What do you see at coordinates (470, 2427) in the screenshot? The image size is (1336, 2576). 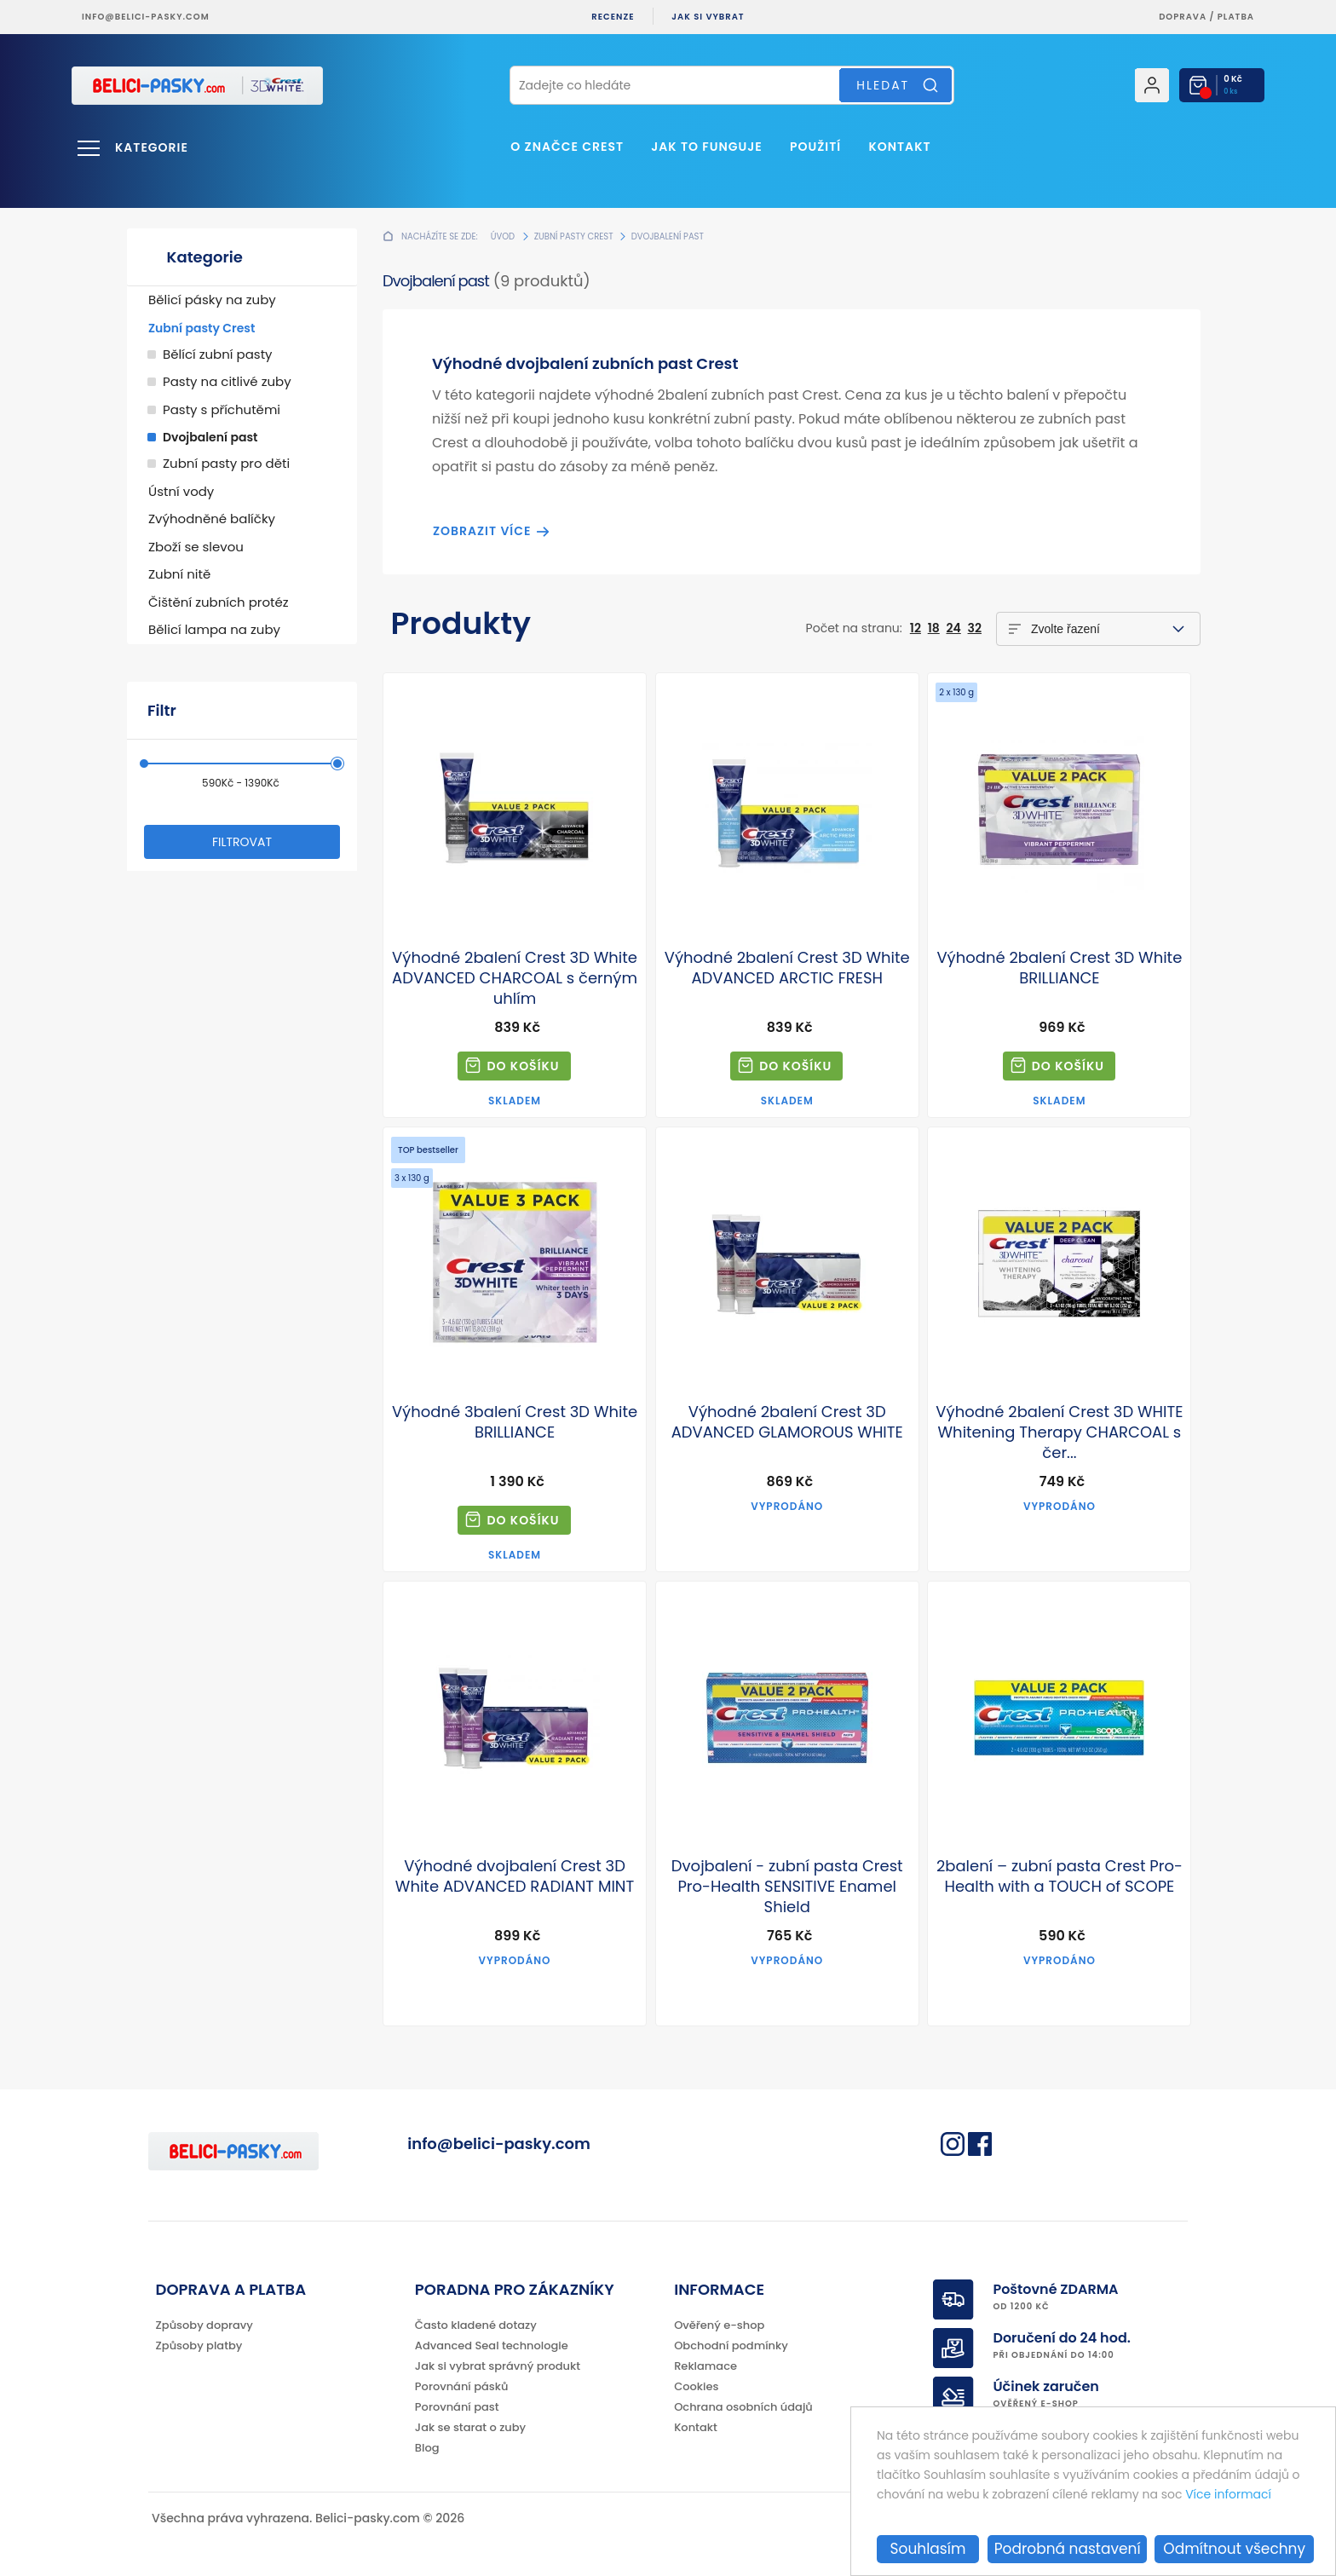 I see `Jak se starat o zuby` at bounding box center [470, 2427].